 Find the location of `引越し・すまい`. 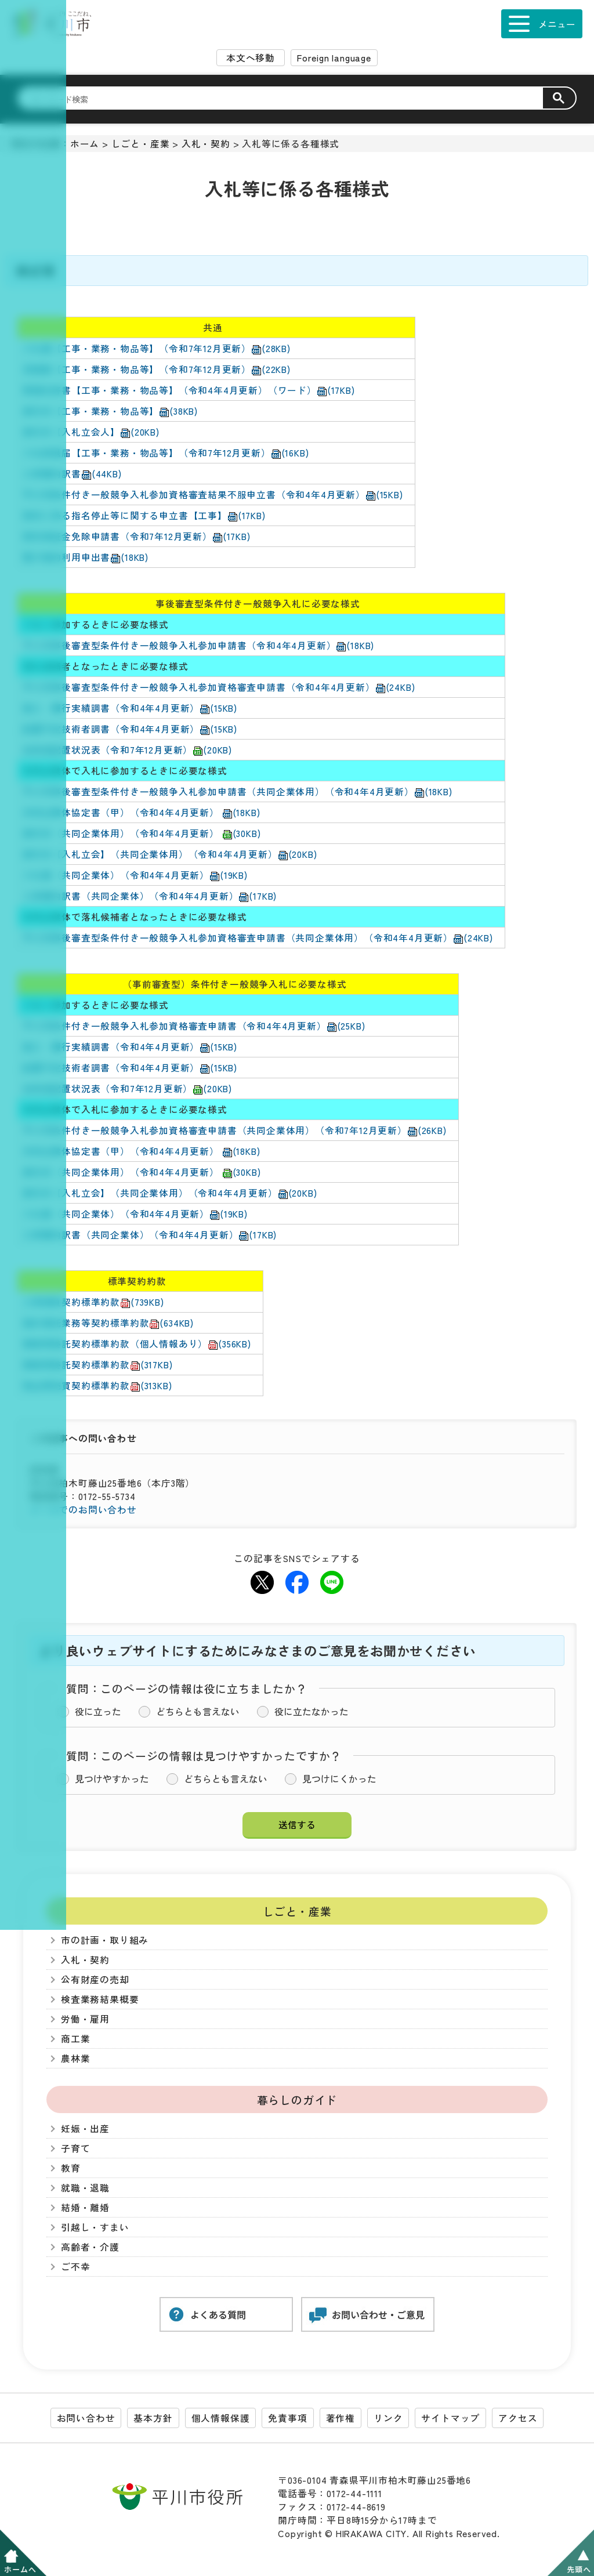

引越し・すまい is located at coordinates (95, 2227).